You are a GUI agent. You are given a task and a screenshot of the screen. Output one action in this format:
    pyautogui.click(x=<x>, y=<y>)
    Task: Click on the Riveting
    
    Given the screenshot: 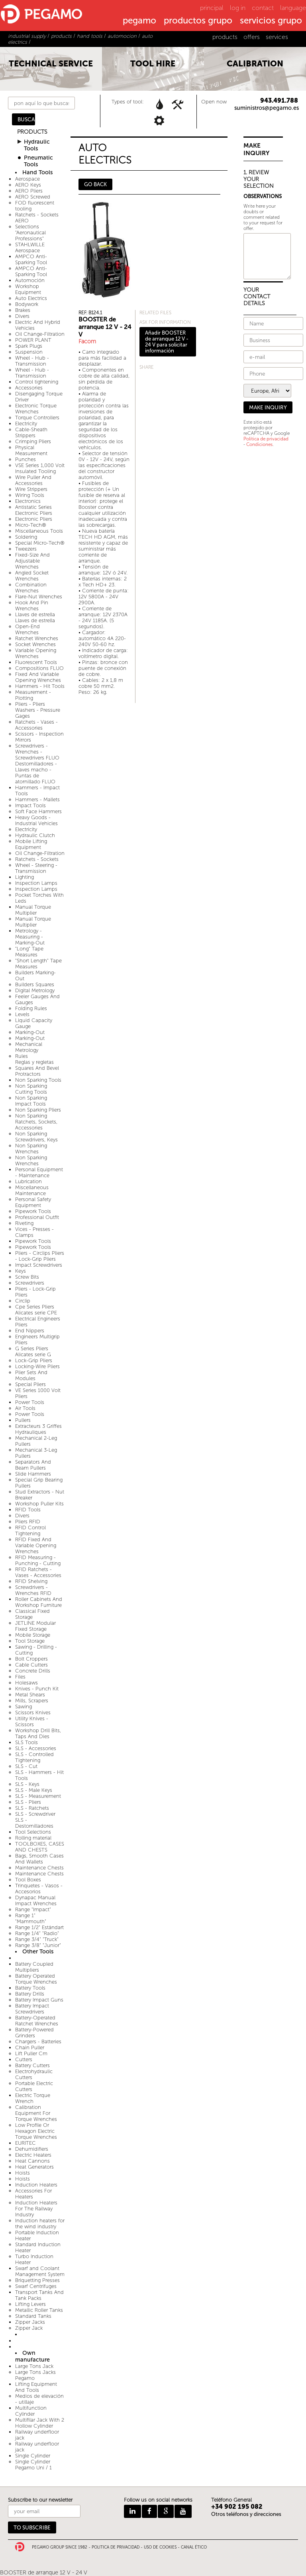 What is the action you would take?
    pyautogui.click(x=24, y=1223)
    